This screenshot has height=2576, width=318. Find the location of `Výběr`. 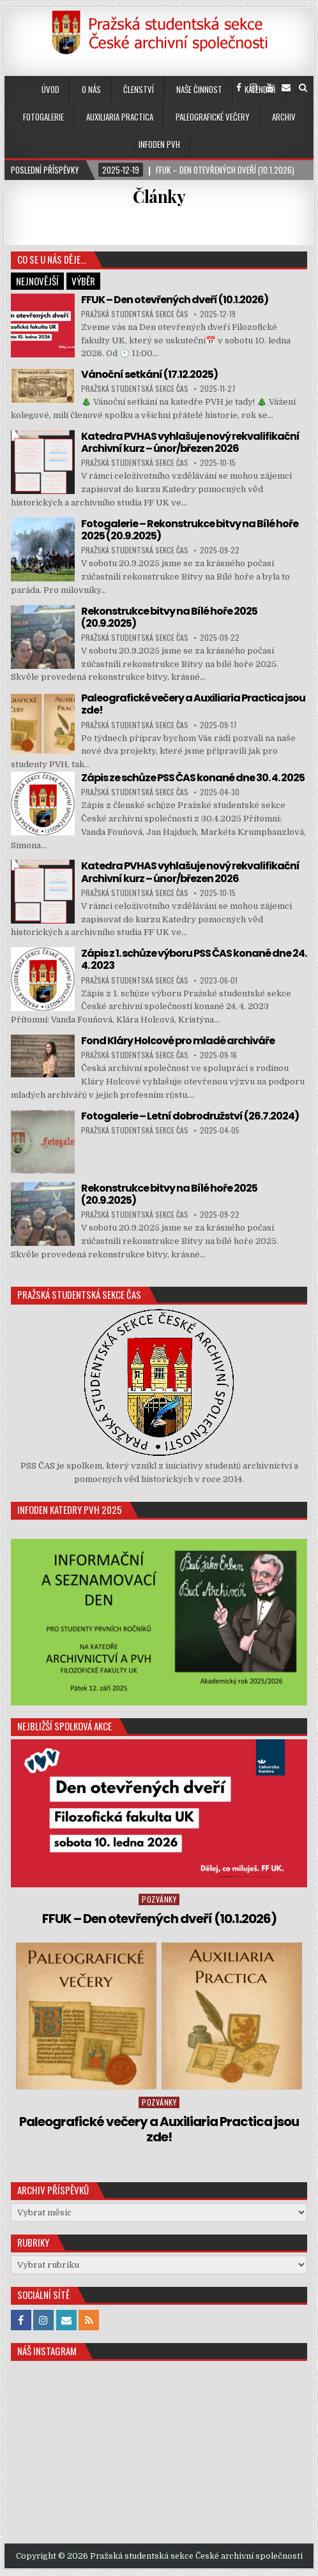

Výběr is located at coordinates (83, 281).